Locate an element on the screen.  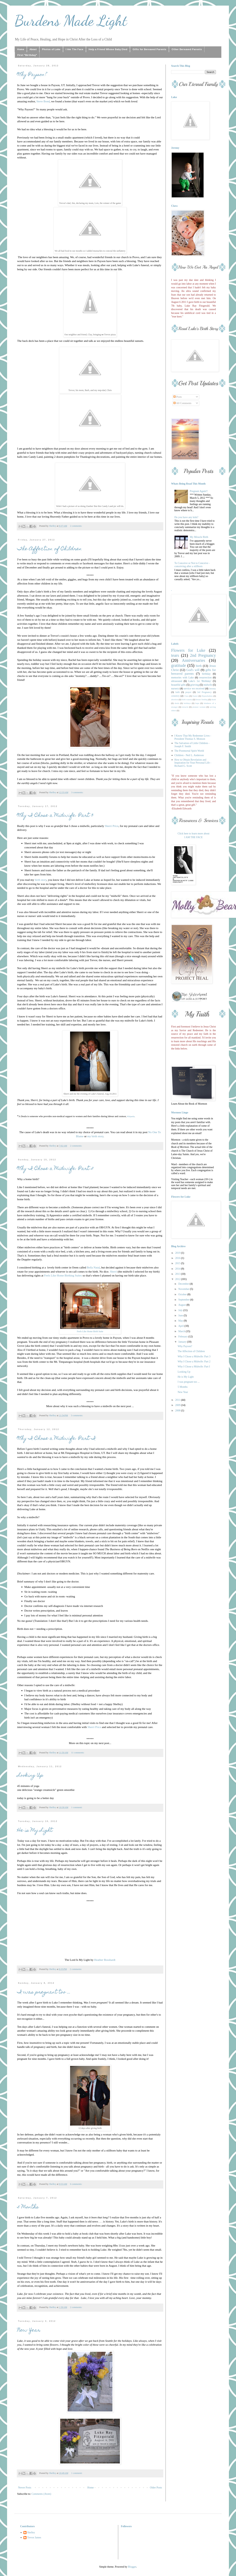
Anniversaries is located at coordinates (193, 660).